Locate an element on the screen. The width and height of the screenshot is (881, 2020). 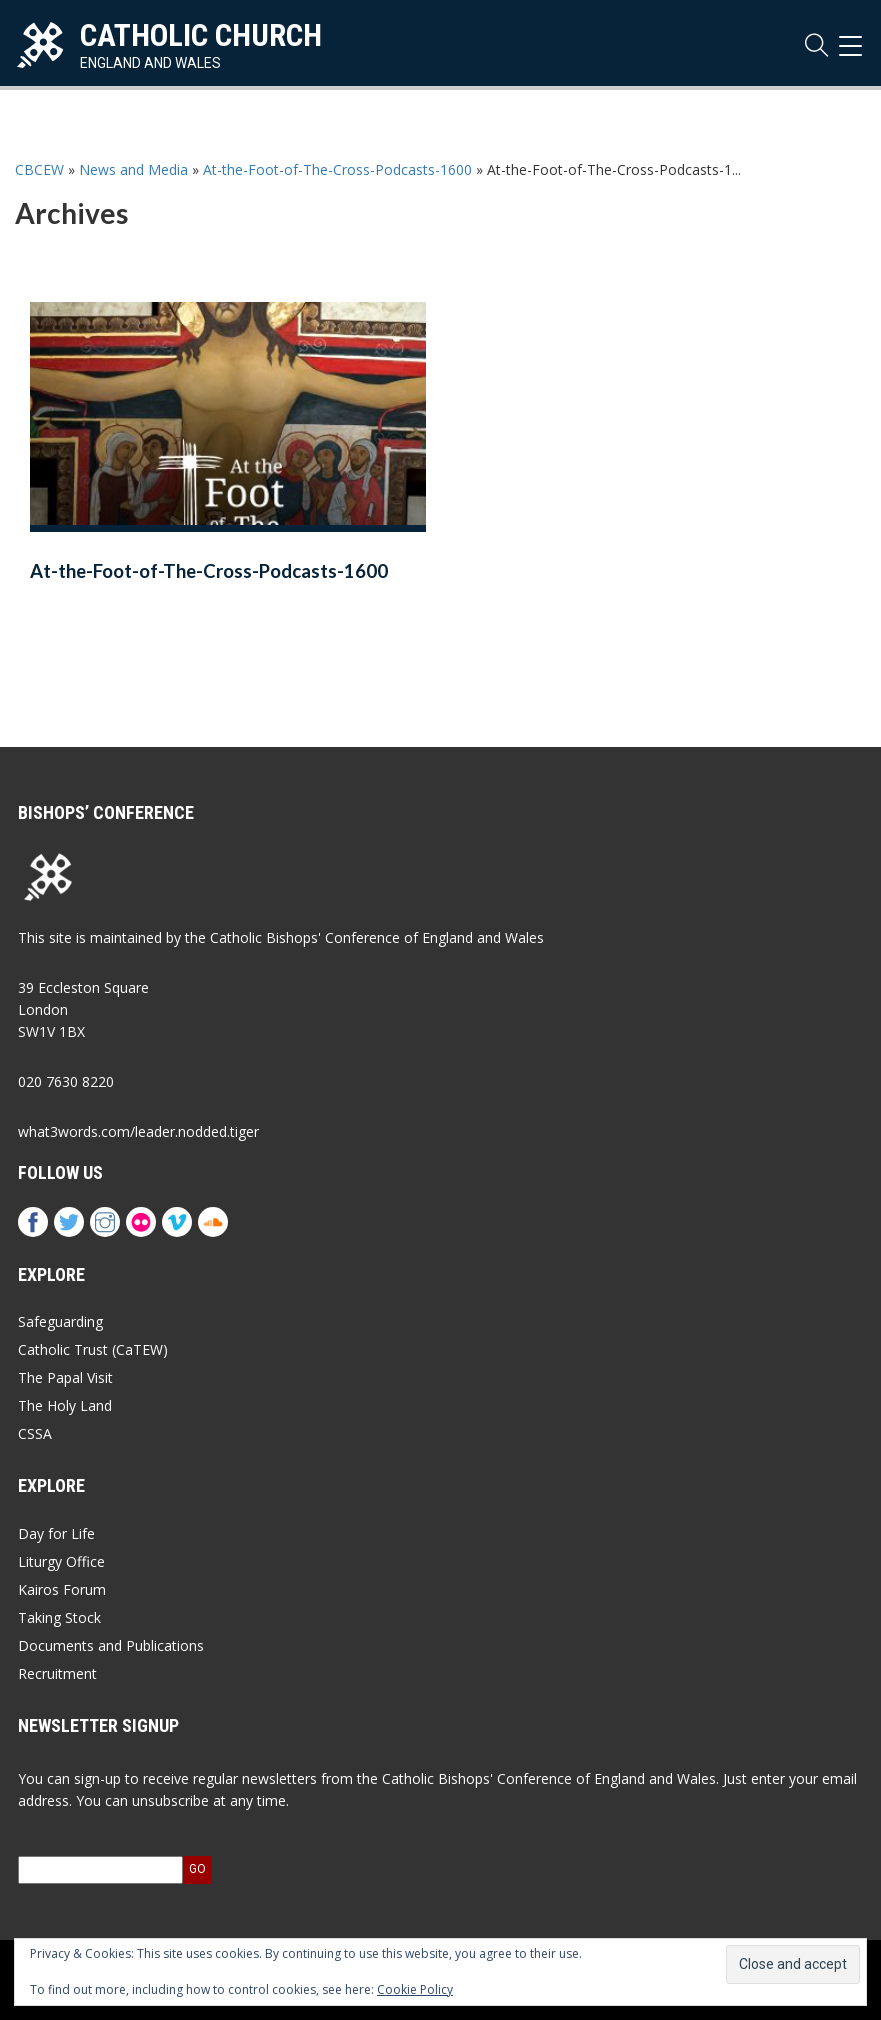
The Papal Visit is located at coordinates (65, 1377).